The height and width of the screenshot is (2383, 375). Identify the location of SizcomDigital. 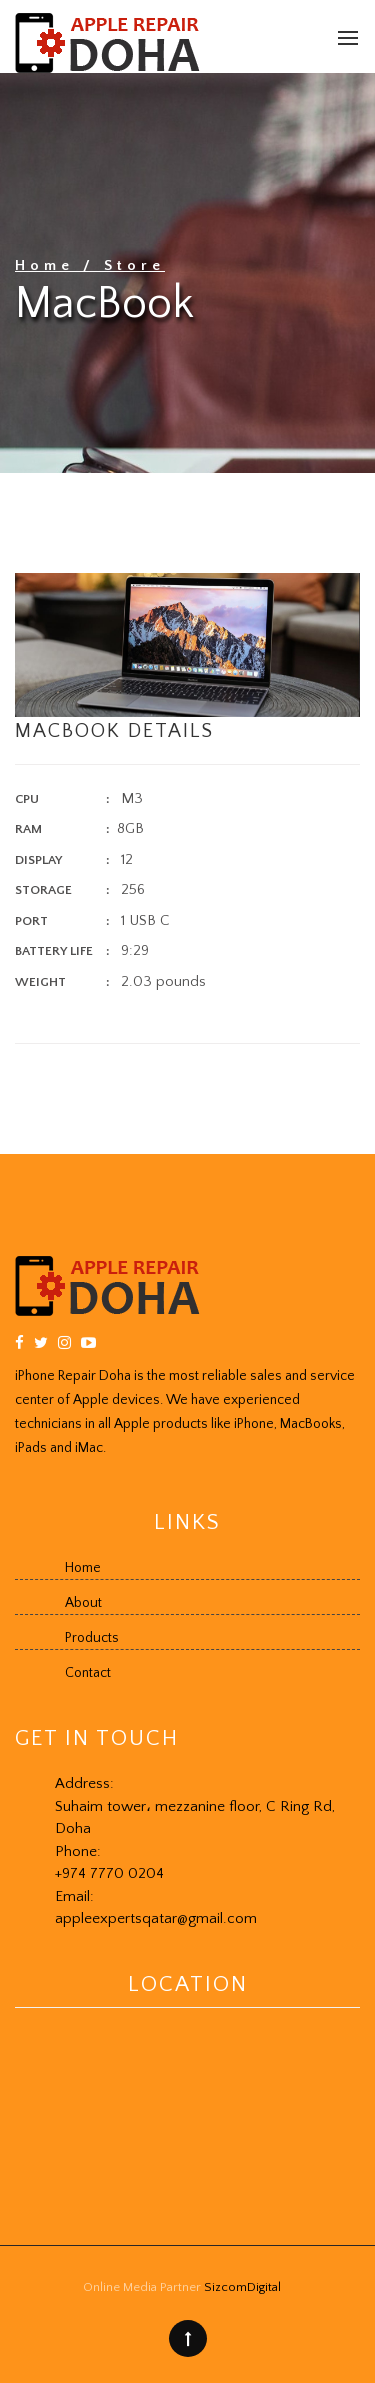
(242, 2287).